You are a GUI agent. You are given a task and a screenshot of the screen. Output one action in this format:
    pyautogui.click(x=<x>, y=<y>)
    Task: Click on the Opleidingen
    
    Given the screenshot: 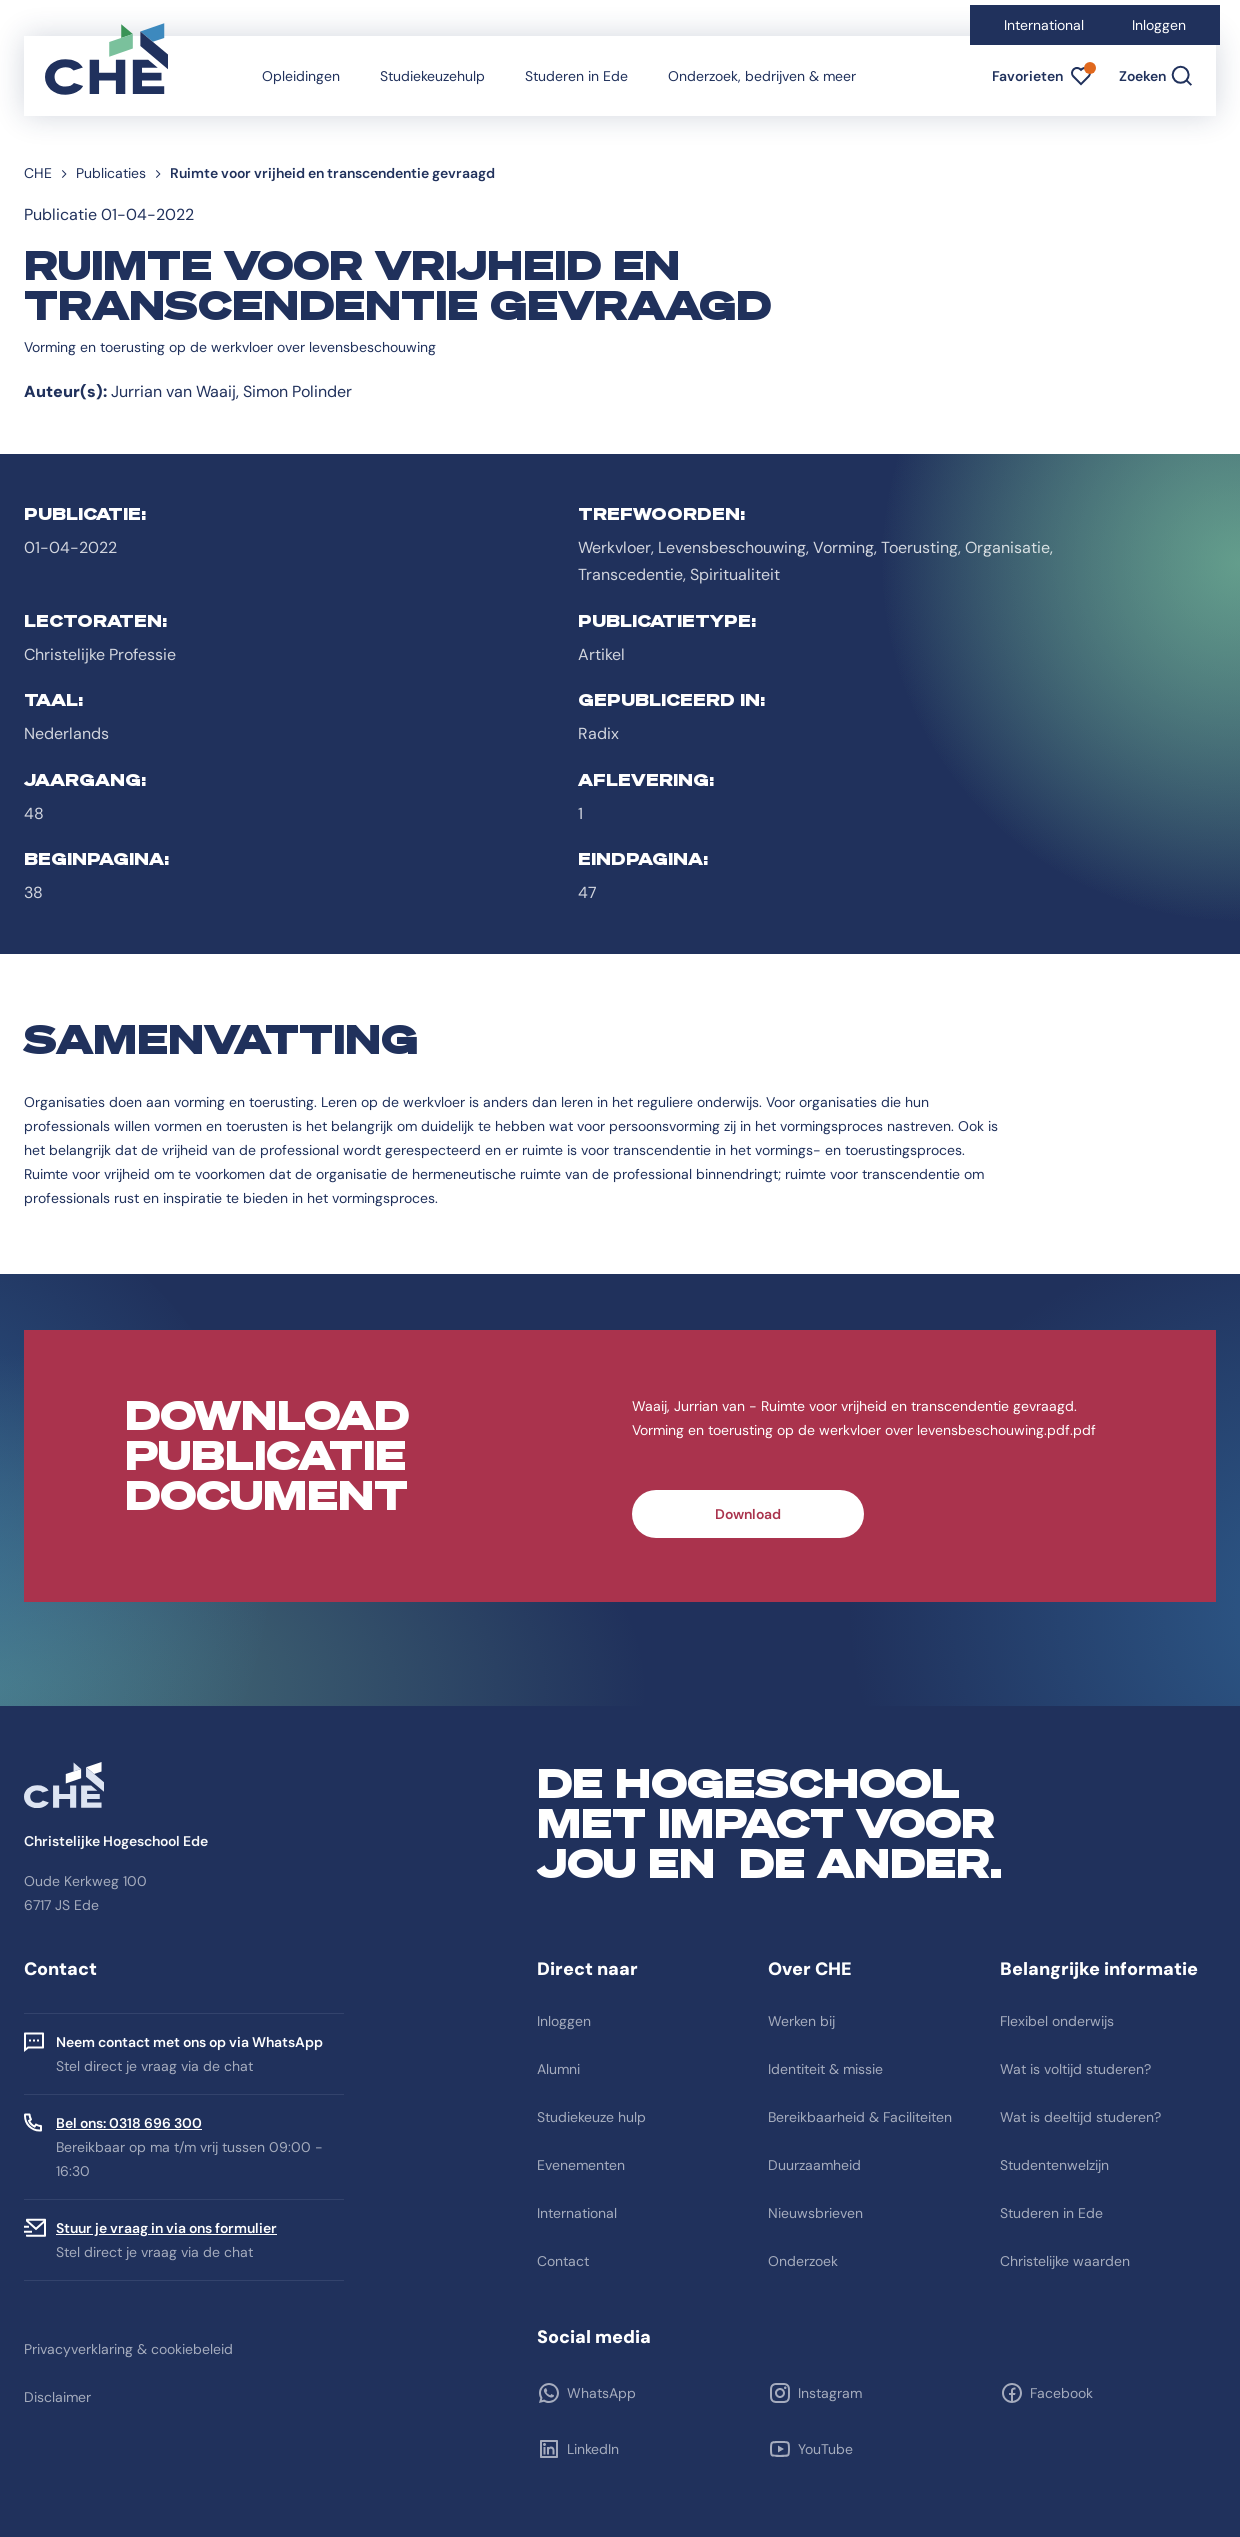 What is the action you would take?
    pyautogui.click(x=301, y=76)
    